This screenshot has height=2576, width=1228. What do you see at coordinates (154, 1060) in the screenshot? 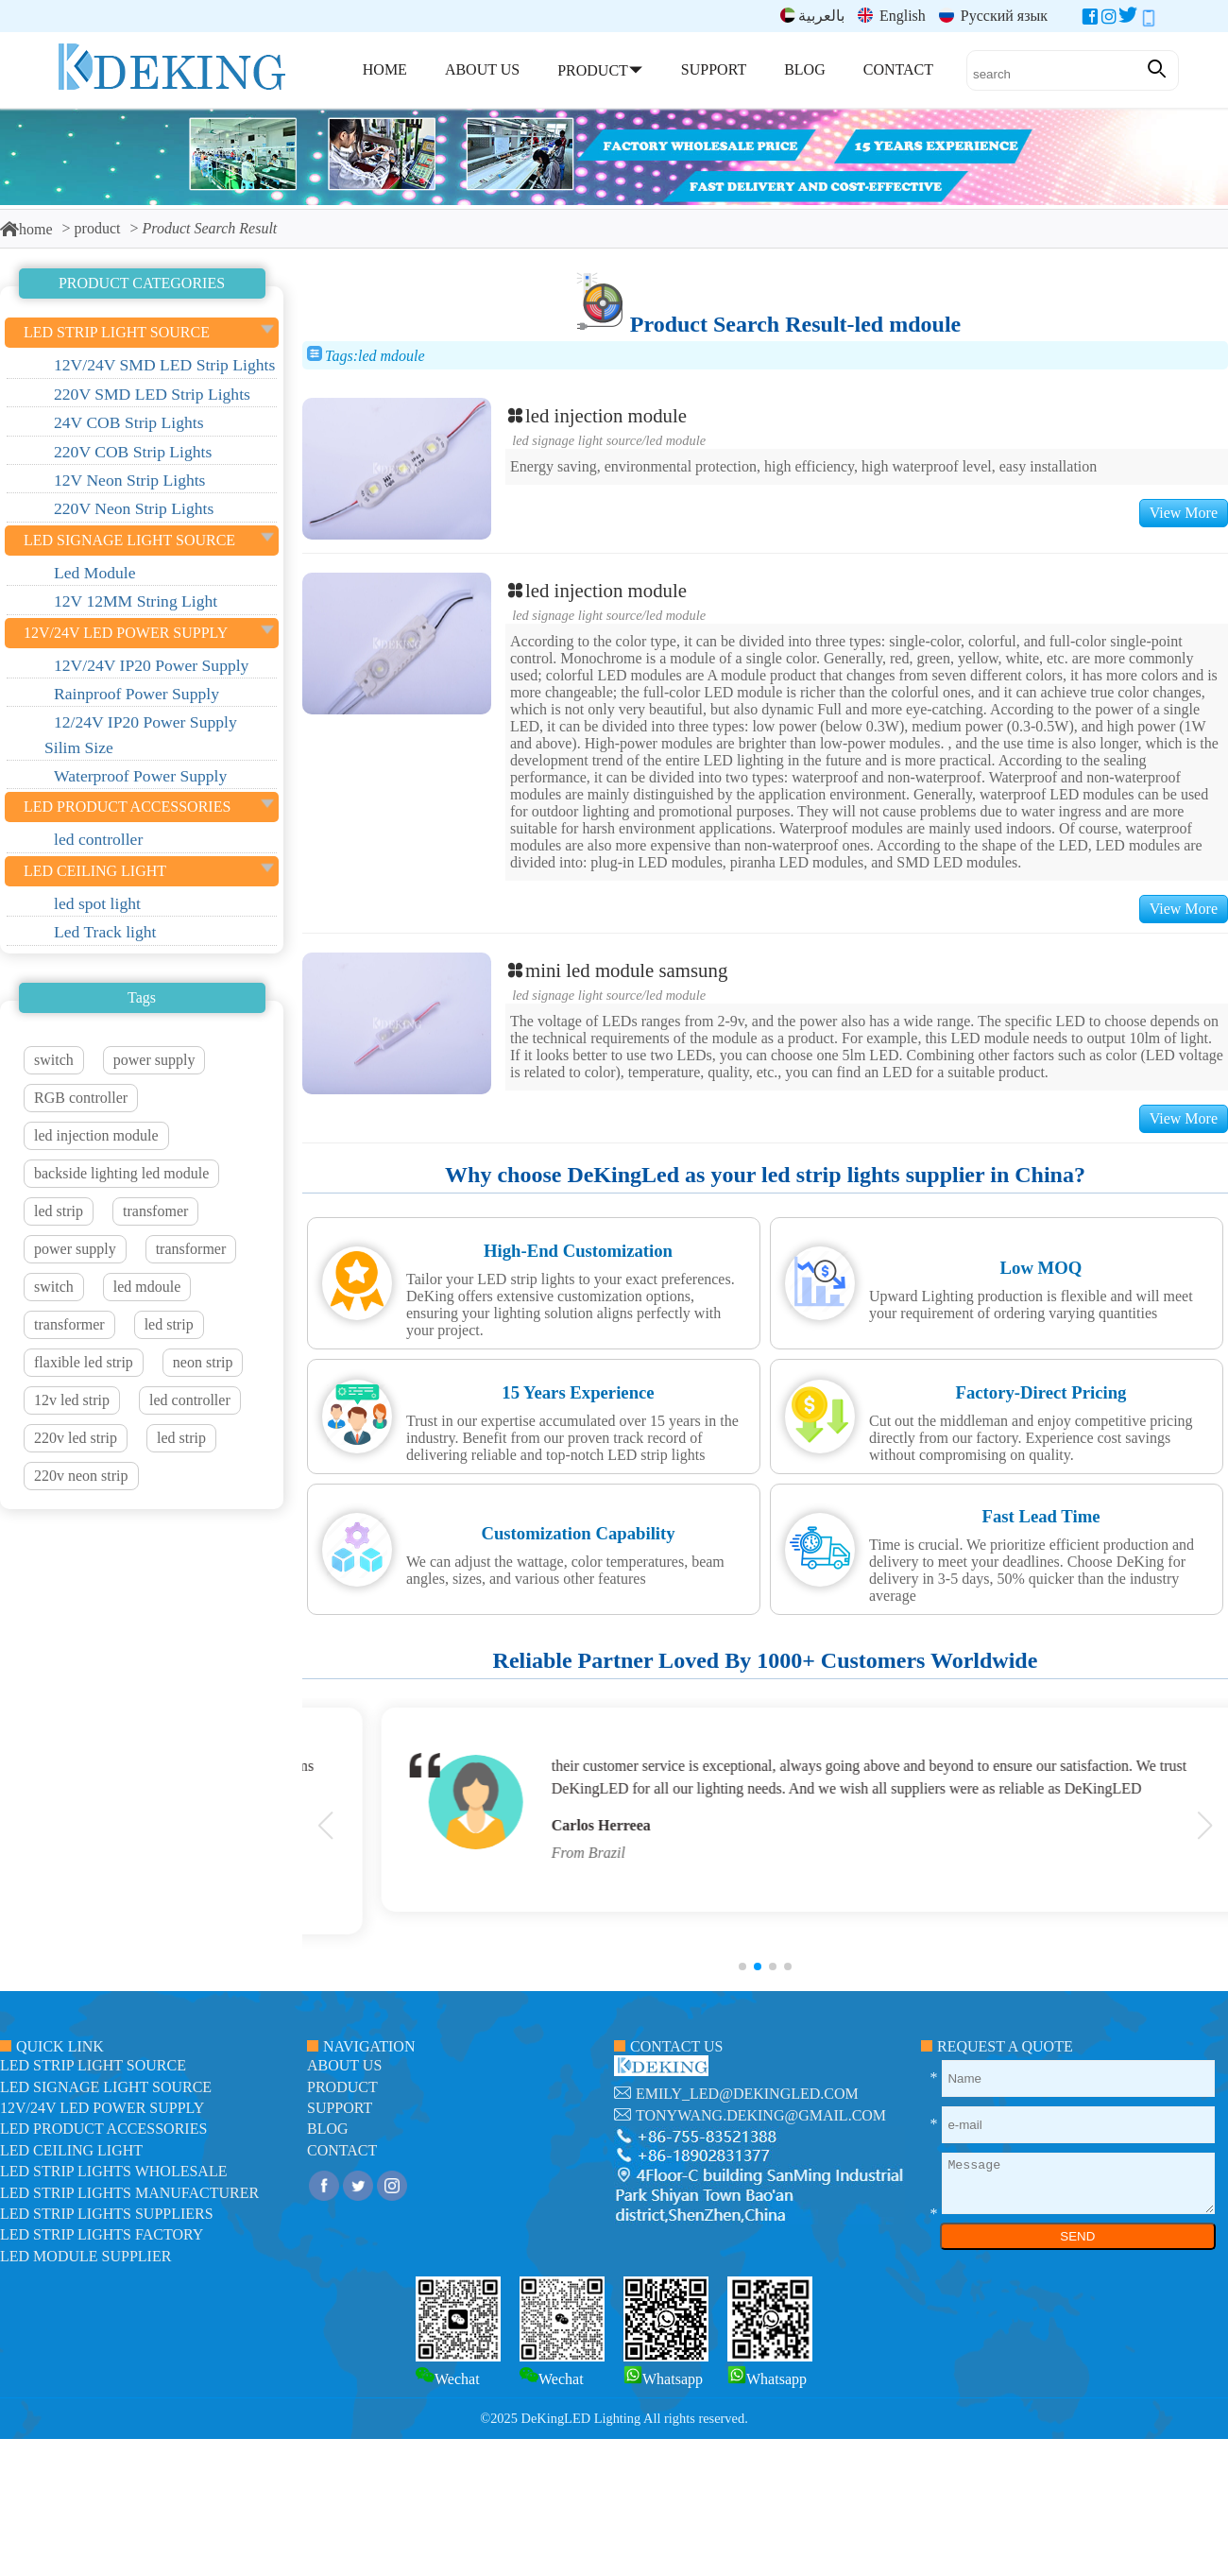
I see `power supply` at bounding box center [154, 1060].